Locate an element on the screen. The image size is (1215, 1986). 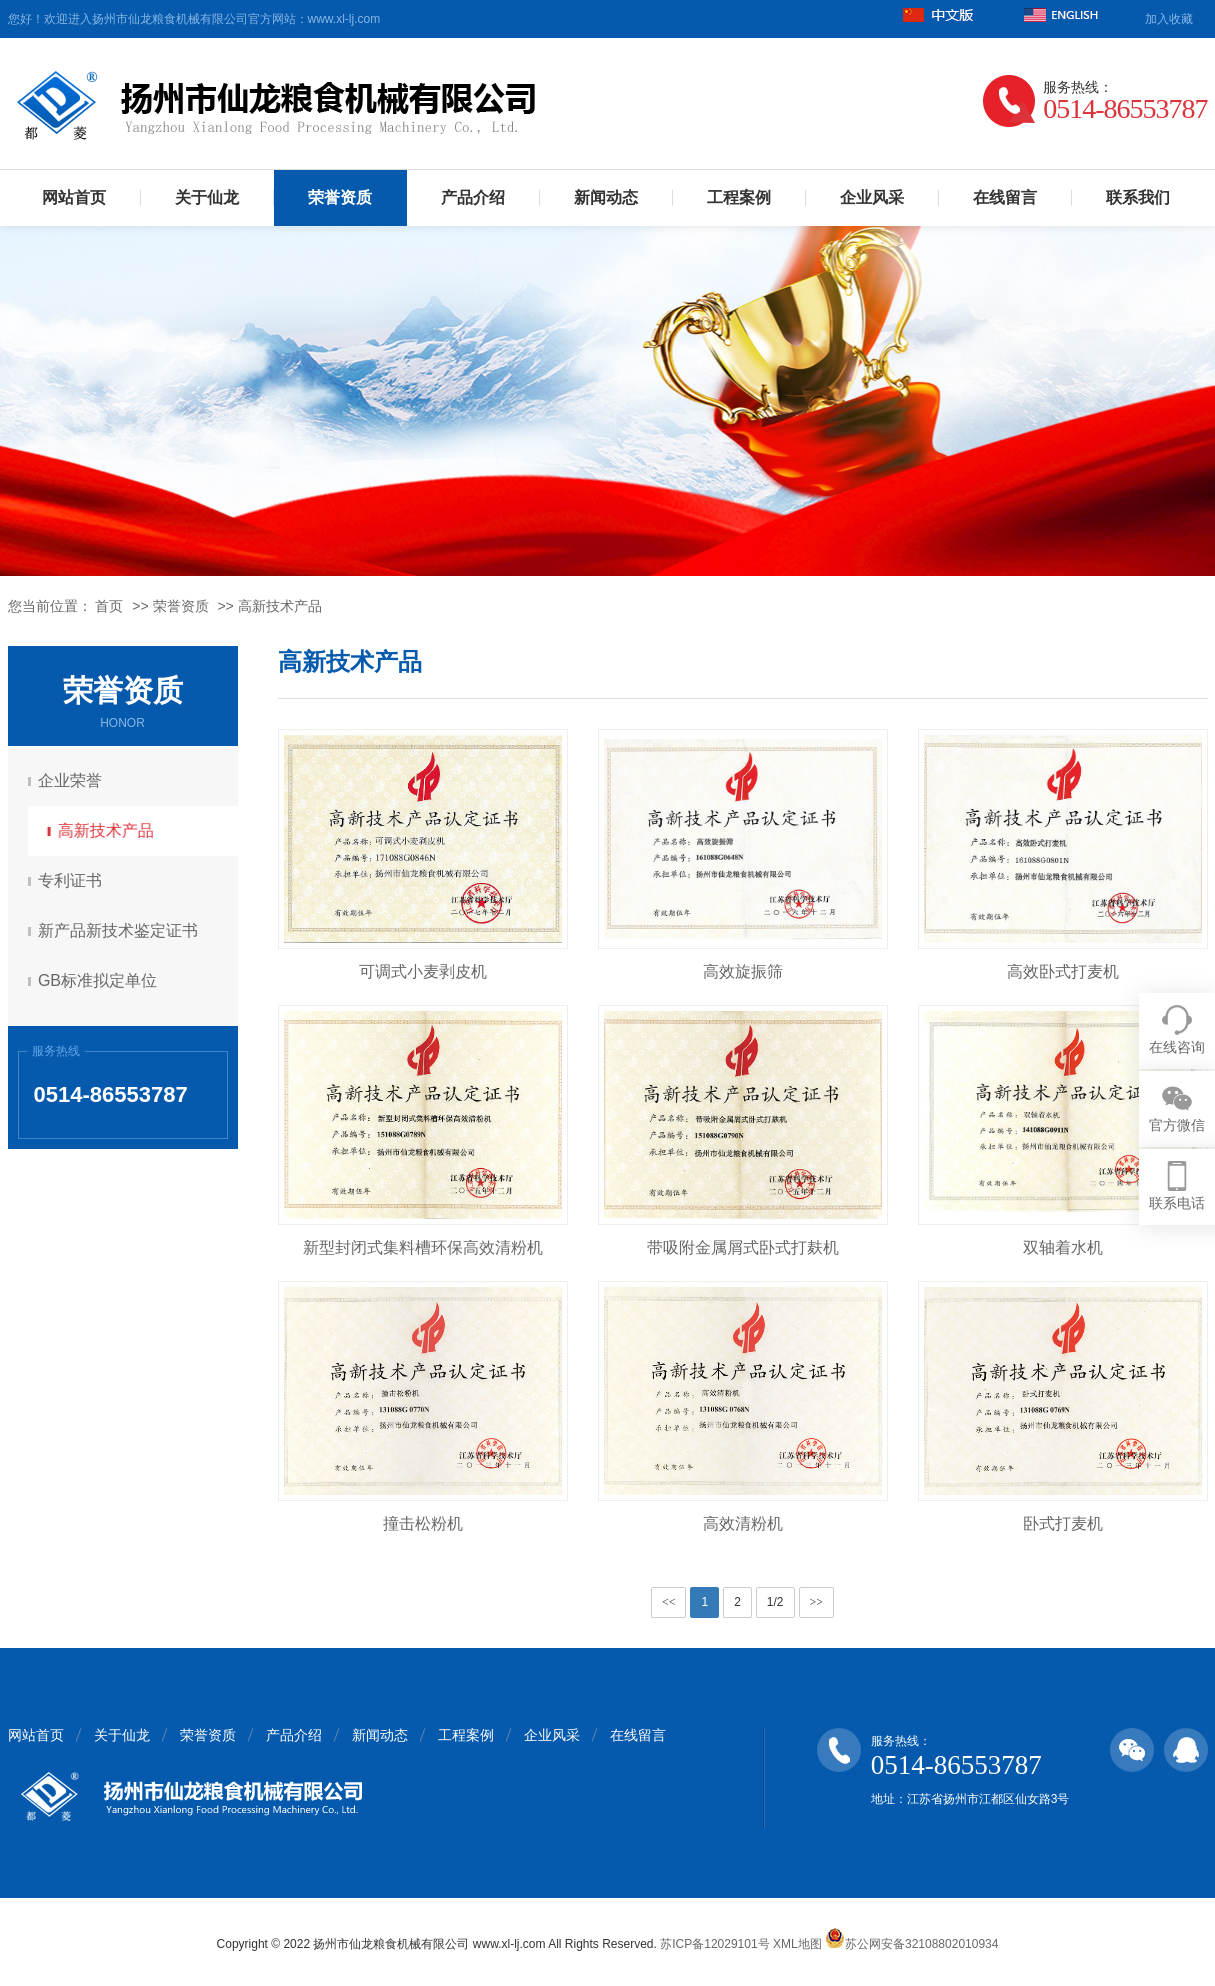
XML地图 is located at coordinates (797, 1944).